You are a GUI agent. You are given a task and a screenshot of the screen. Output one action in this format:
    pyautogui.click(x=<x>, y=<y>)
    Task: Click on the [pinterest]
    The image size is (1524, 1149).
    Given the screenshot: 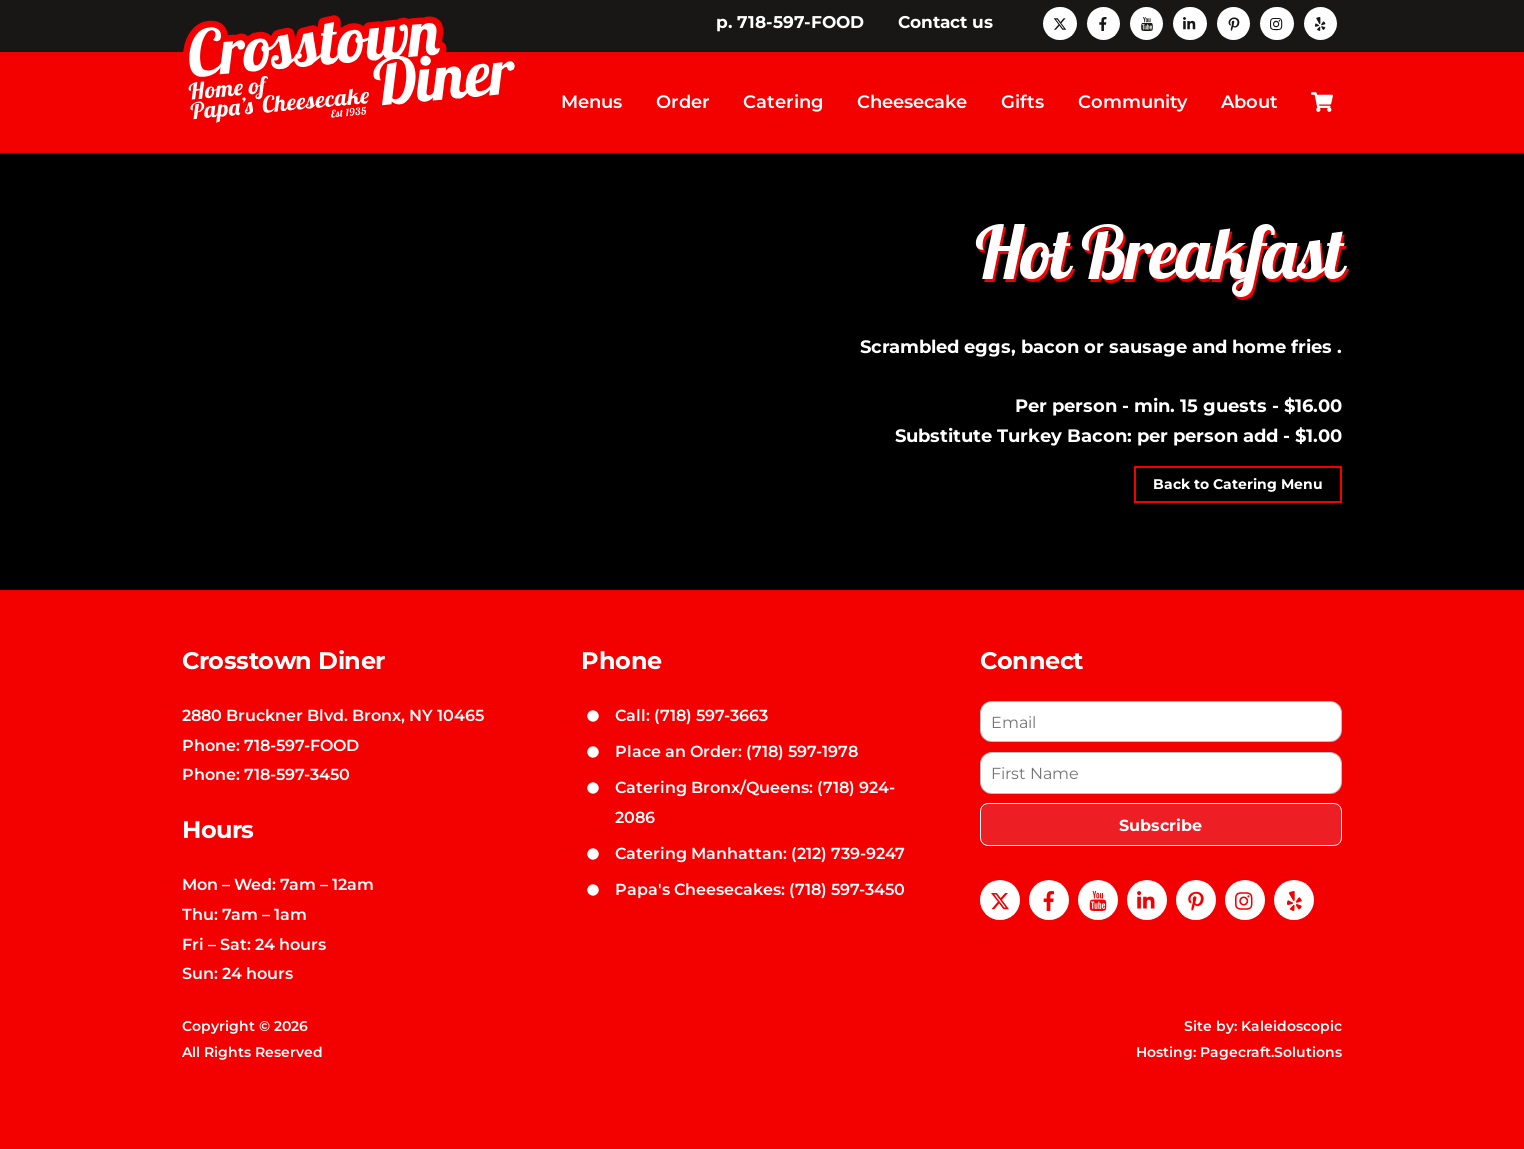 What is the action you would take?
    pyautogui.click(x=1233, y=22)
    